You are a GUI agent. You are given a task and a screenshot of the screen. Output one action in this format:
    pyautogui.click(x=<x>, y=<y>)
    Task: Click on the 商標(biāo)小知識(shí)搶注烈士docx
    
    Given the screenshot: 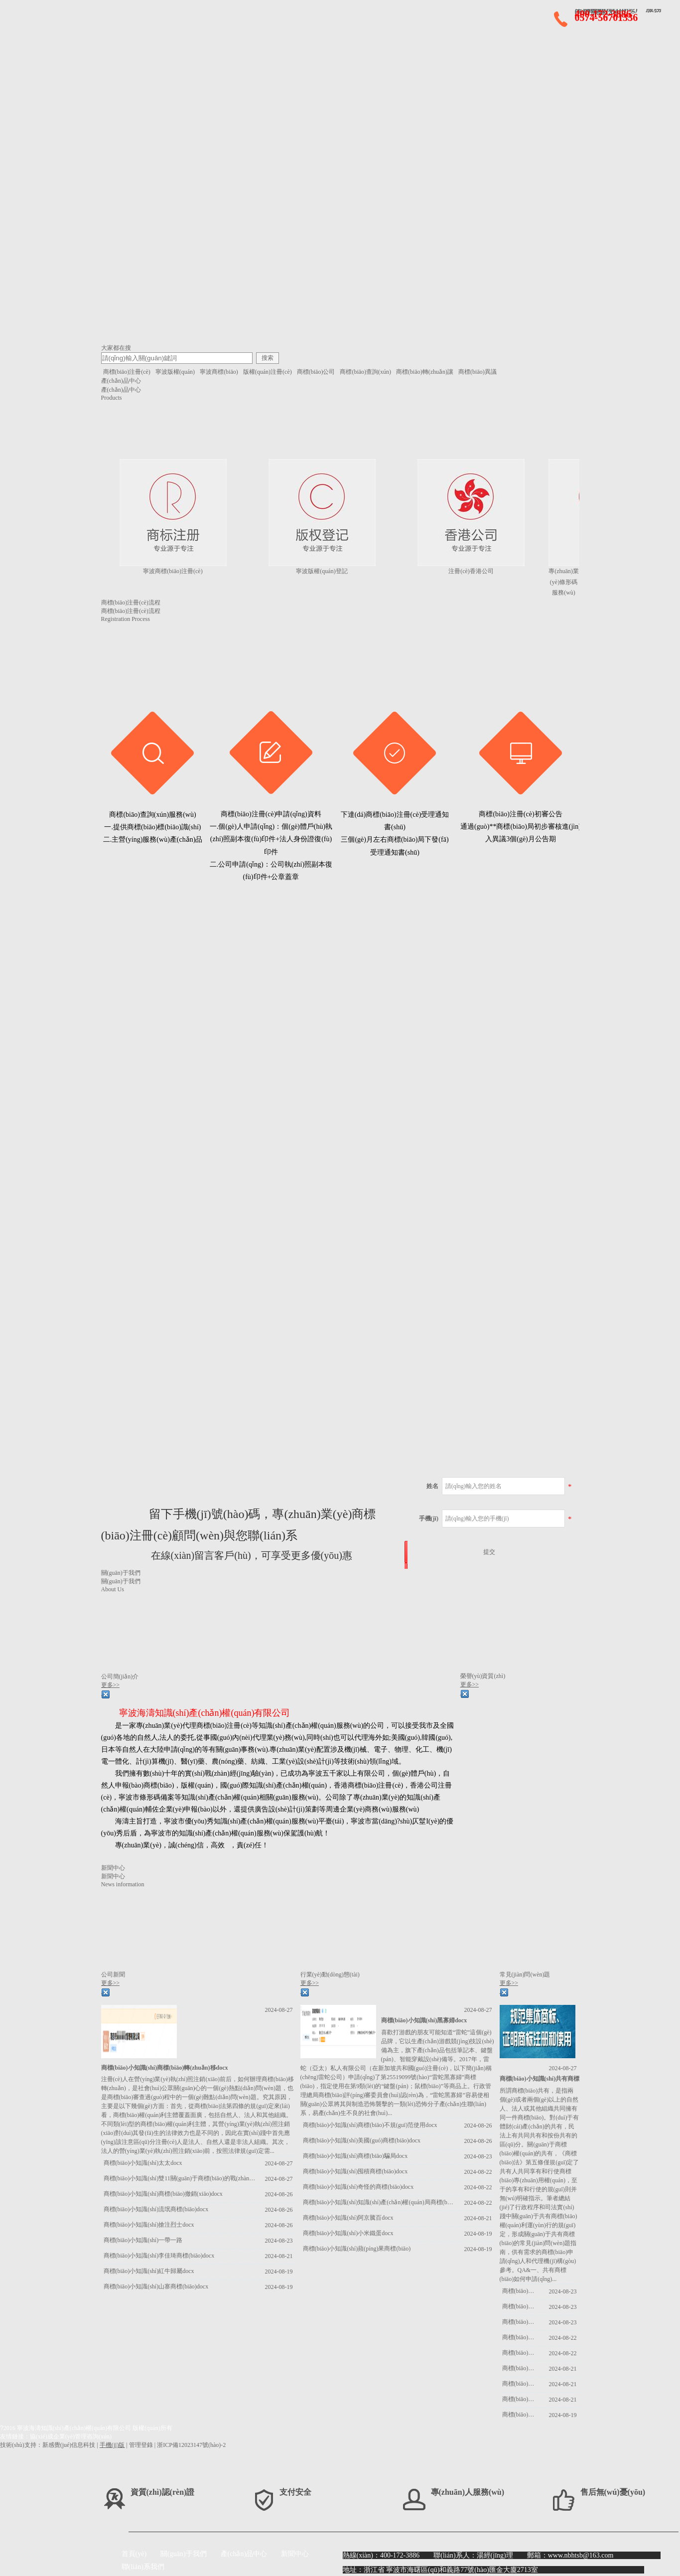 What is the action you would take?
    pyautogui.click(x=149, y=2224)
    